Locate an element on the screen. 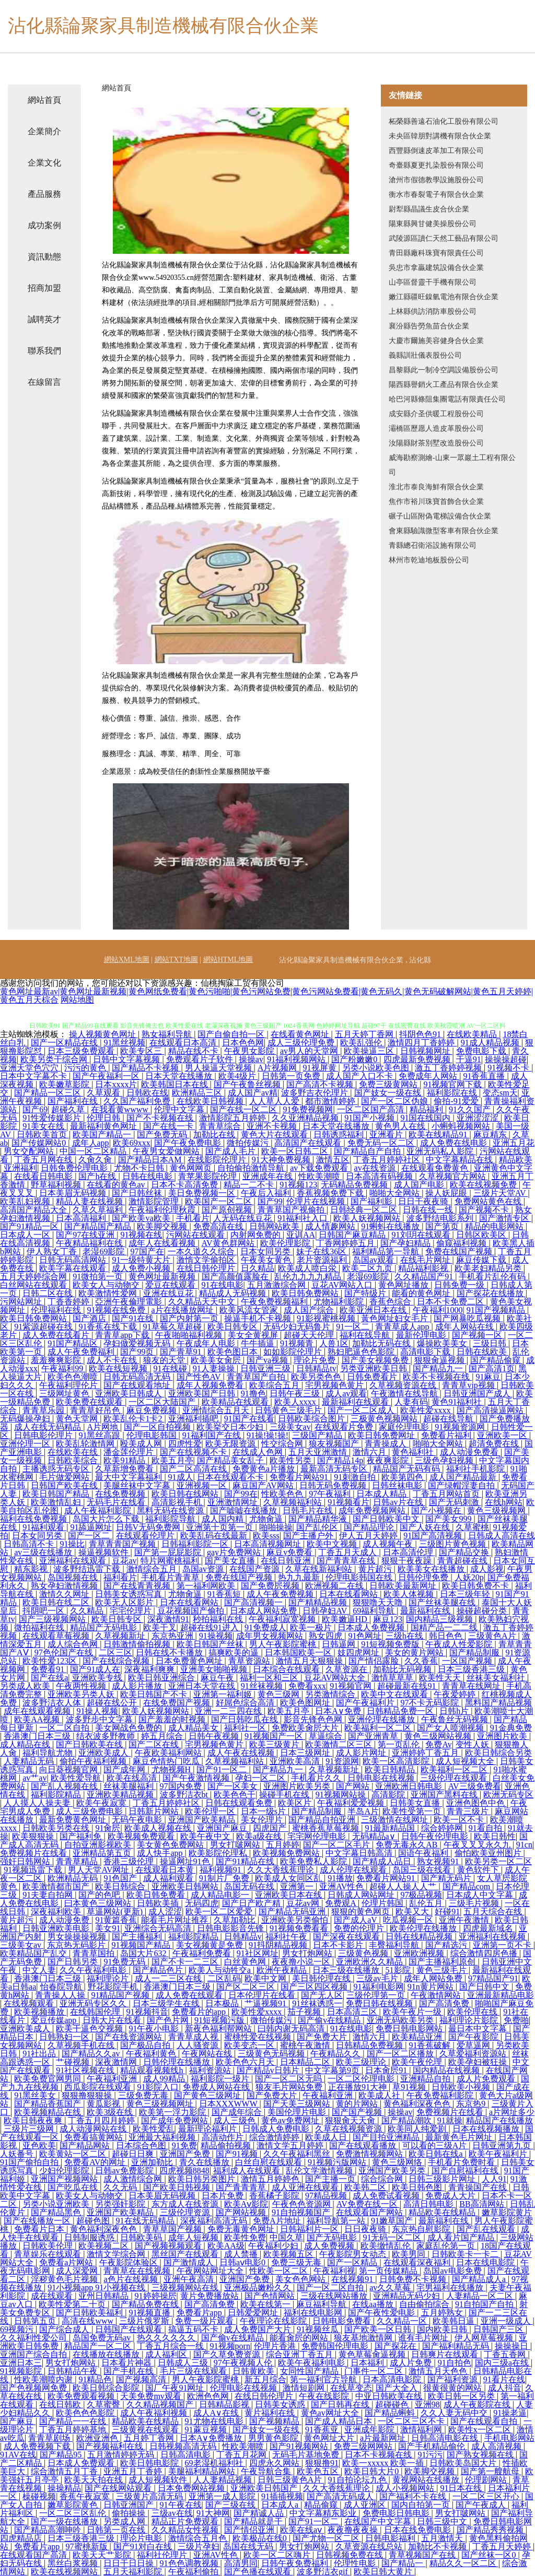 Image resolution: width=535 pixels, height=2576 pixels. 青青三级片 is located at coordinates (469, 1811).